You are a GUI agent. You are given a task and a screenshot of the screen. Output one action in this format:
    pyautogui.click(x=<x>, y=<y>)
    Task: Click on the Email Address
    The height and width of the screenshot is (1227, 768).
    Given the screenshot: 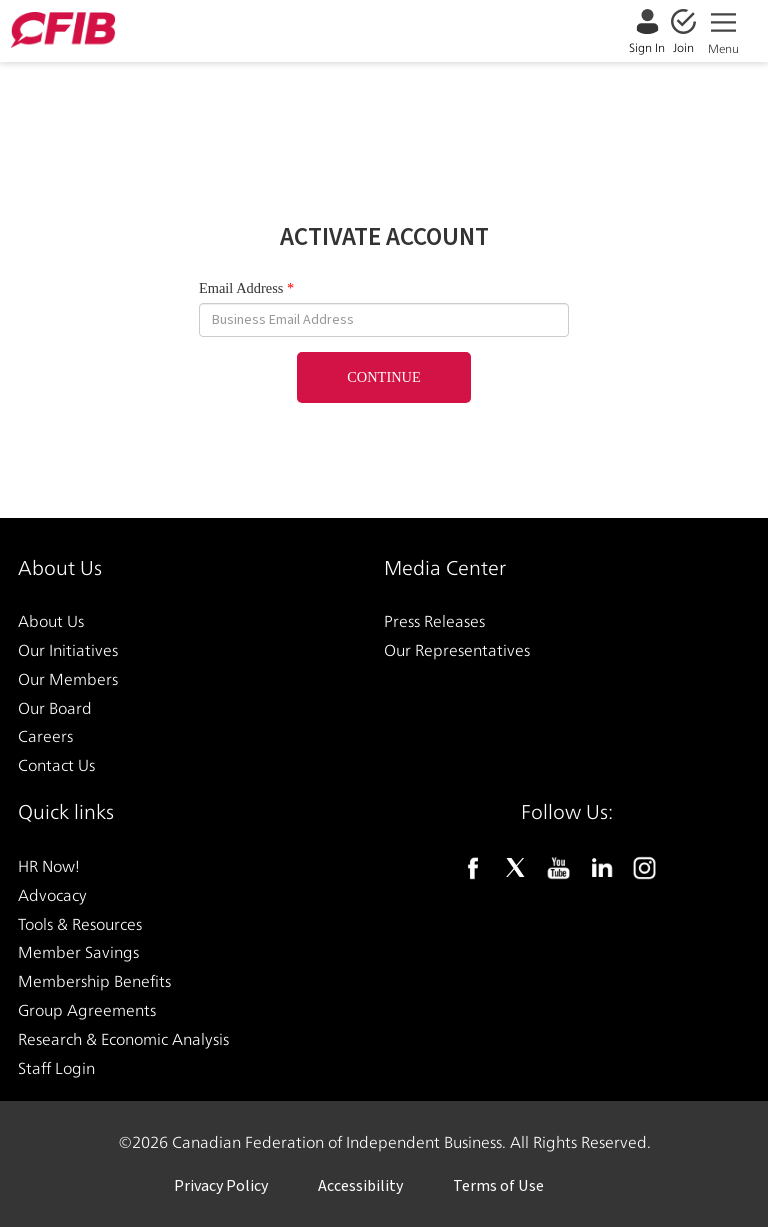 What is the action you would take?
    pyautogui.click(x=241, y=288)
    